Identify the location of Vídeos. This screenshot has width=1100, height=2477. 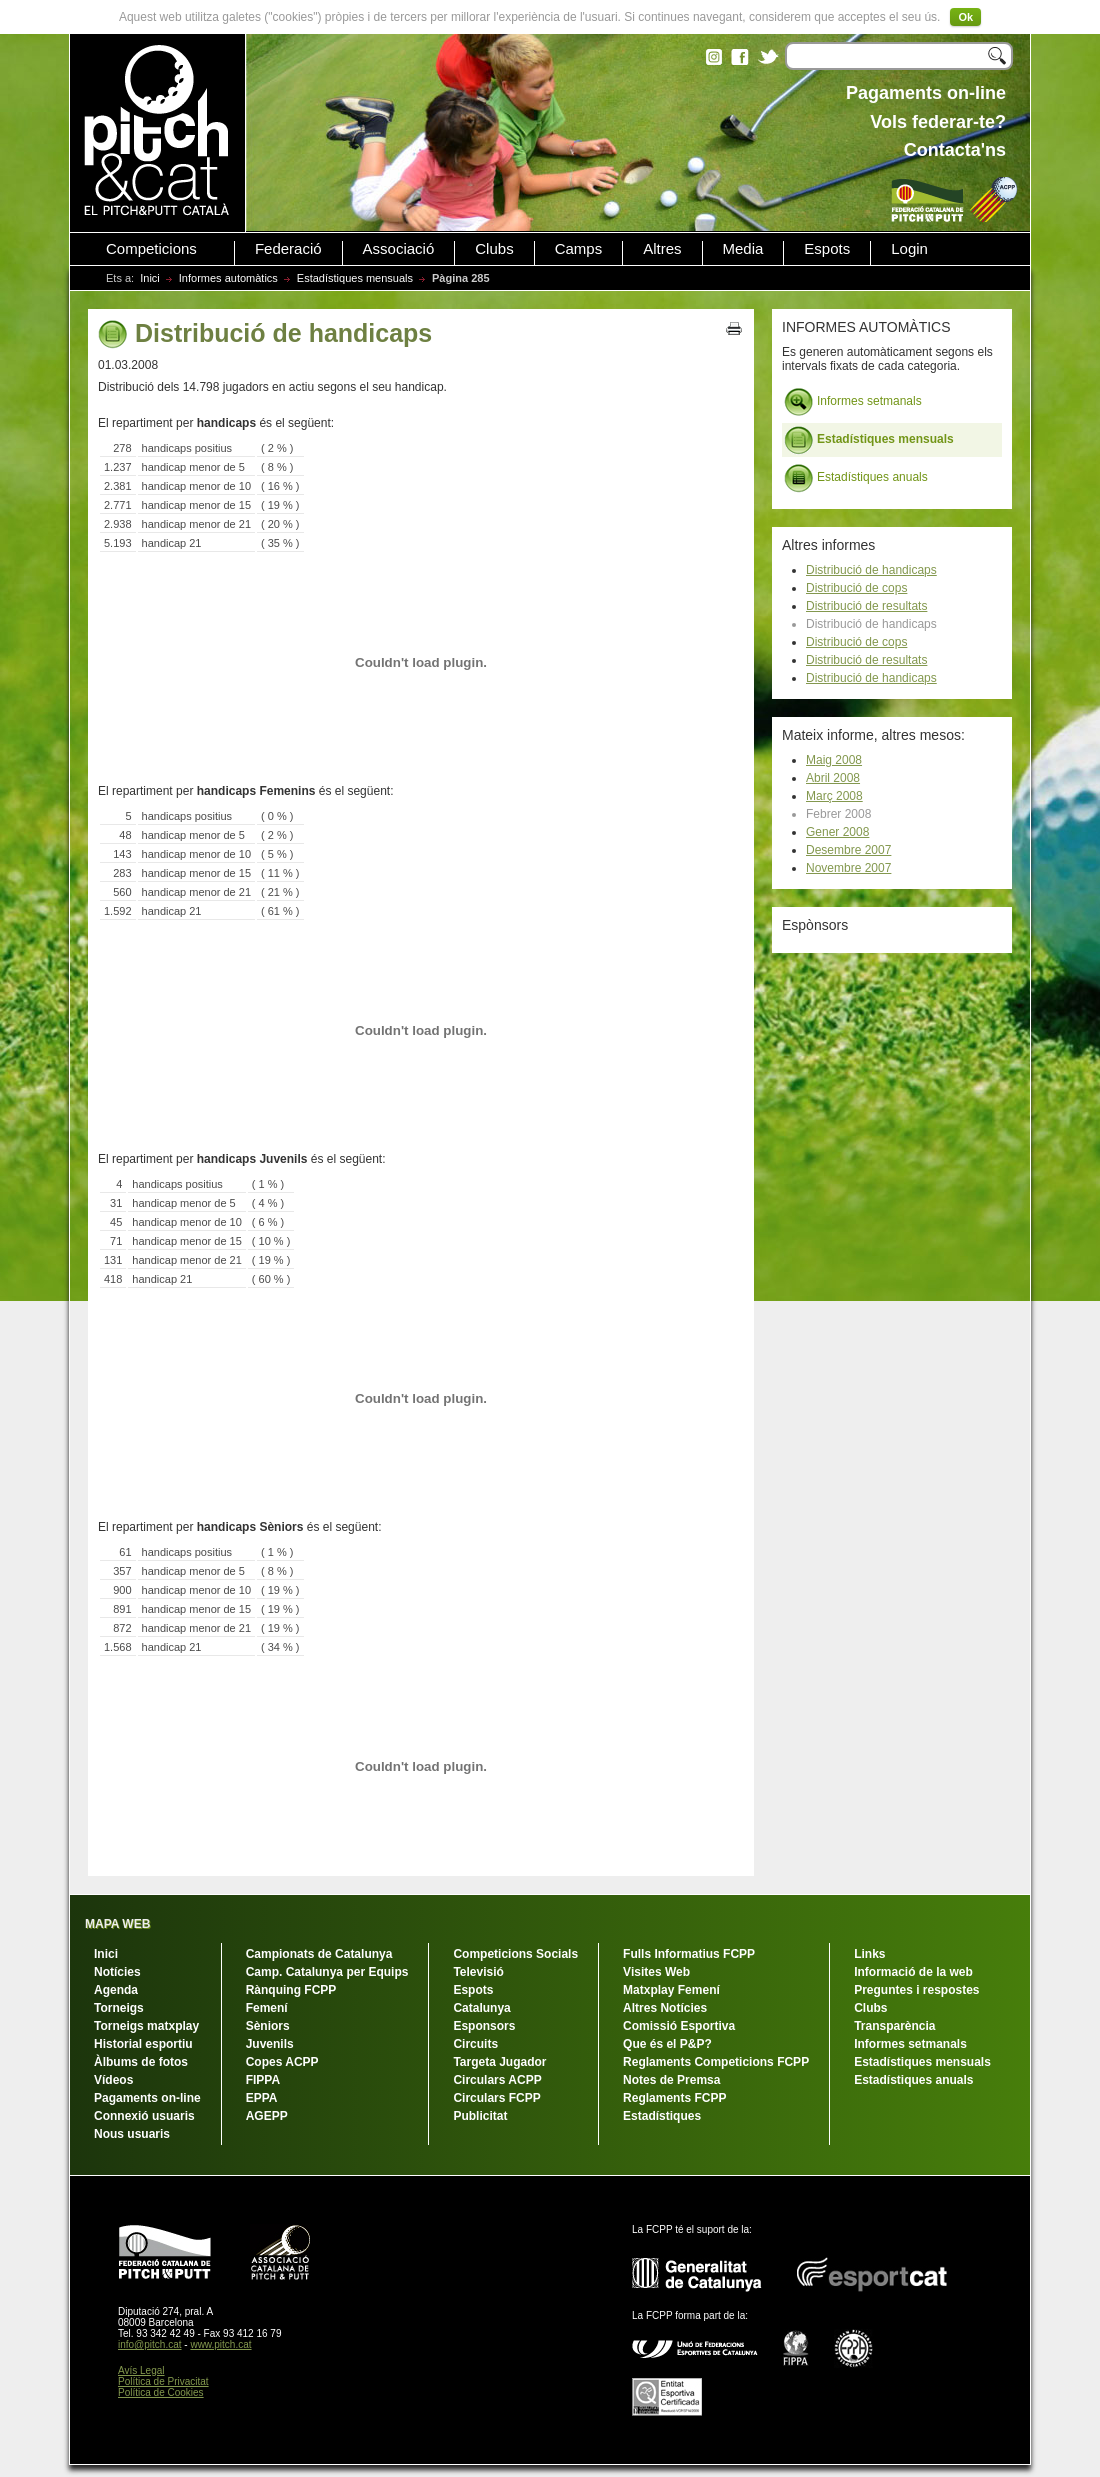
(113, 2080).